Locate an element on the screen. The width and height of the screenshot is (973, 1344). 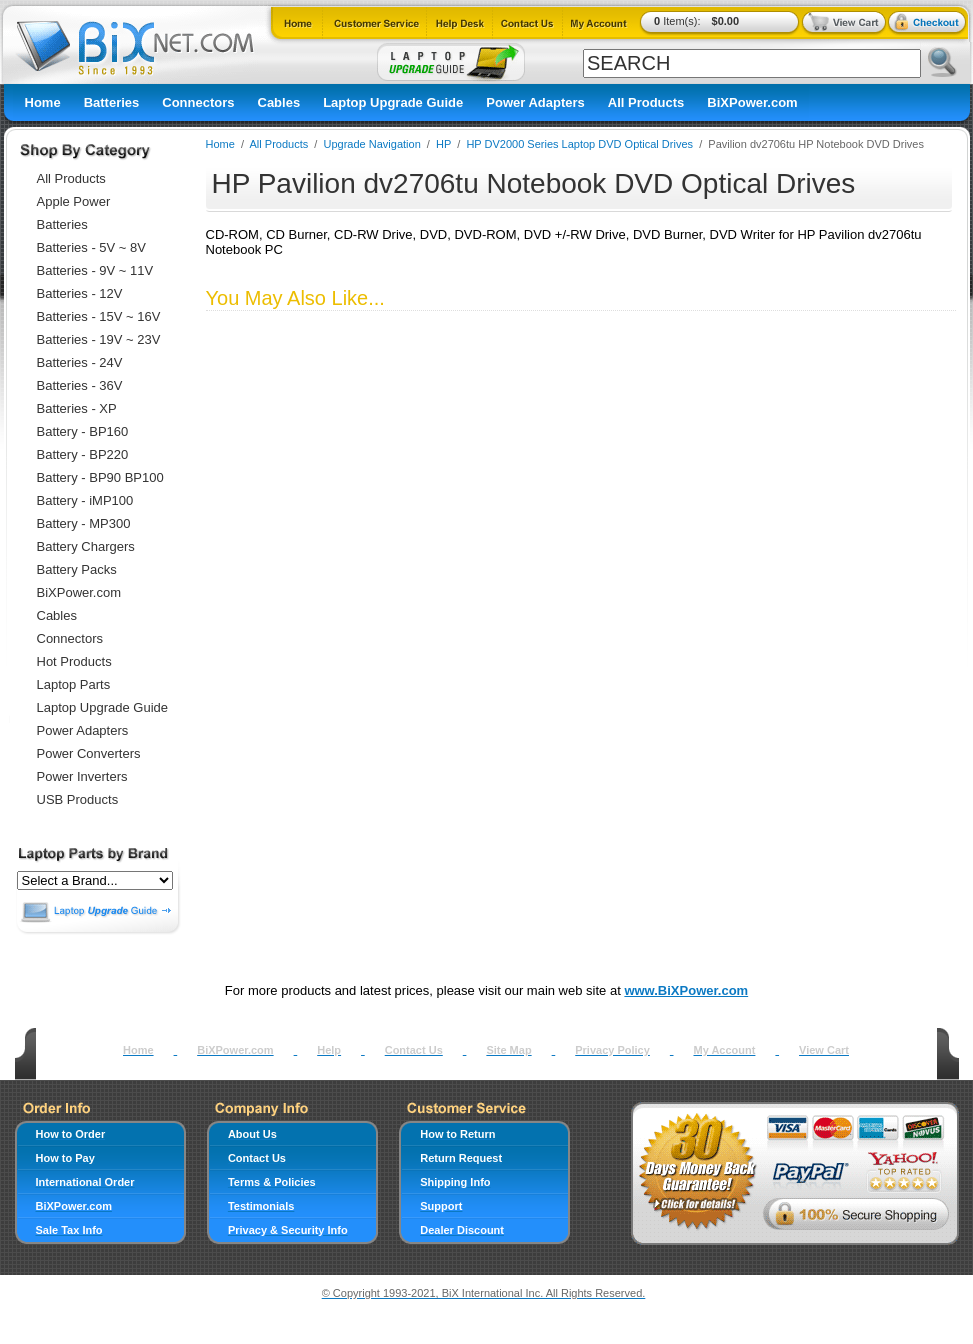
Home is located at coordinates (43, 102).